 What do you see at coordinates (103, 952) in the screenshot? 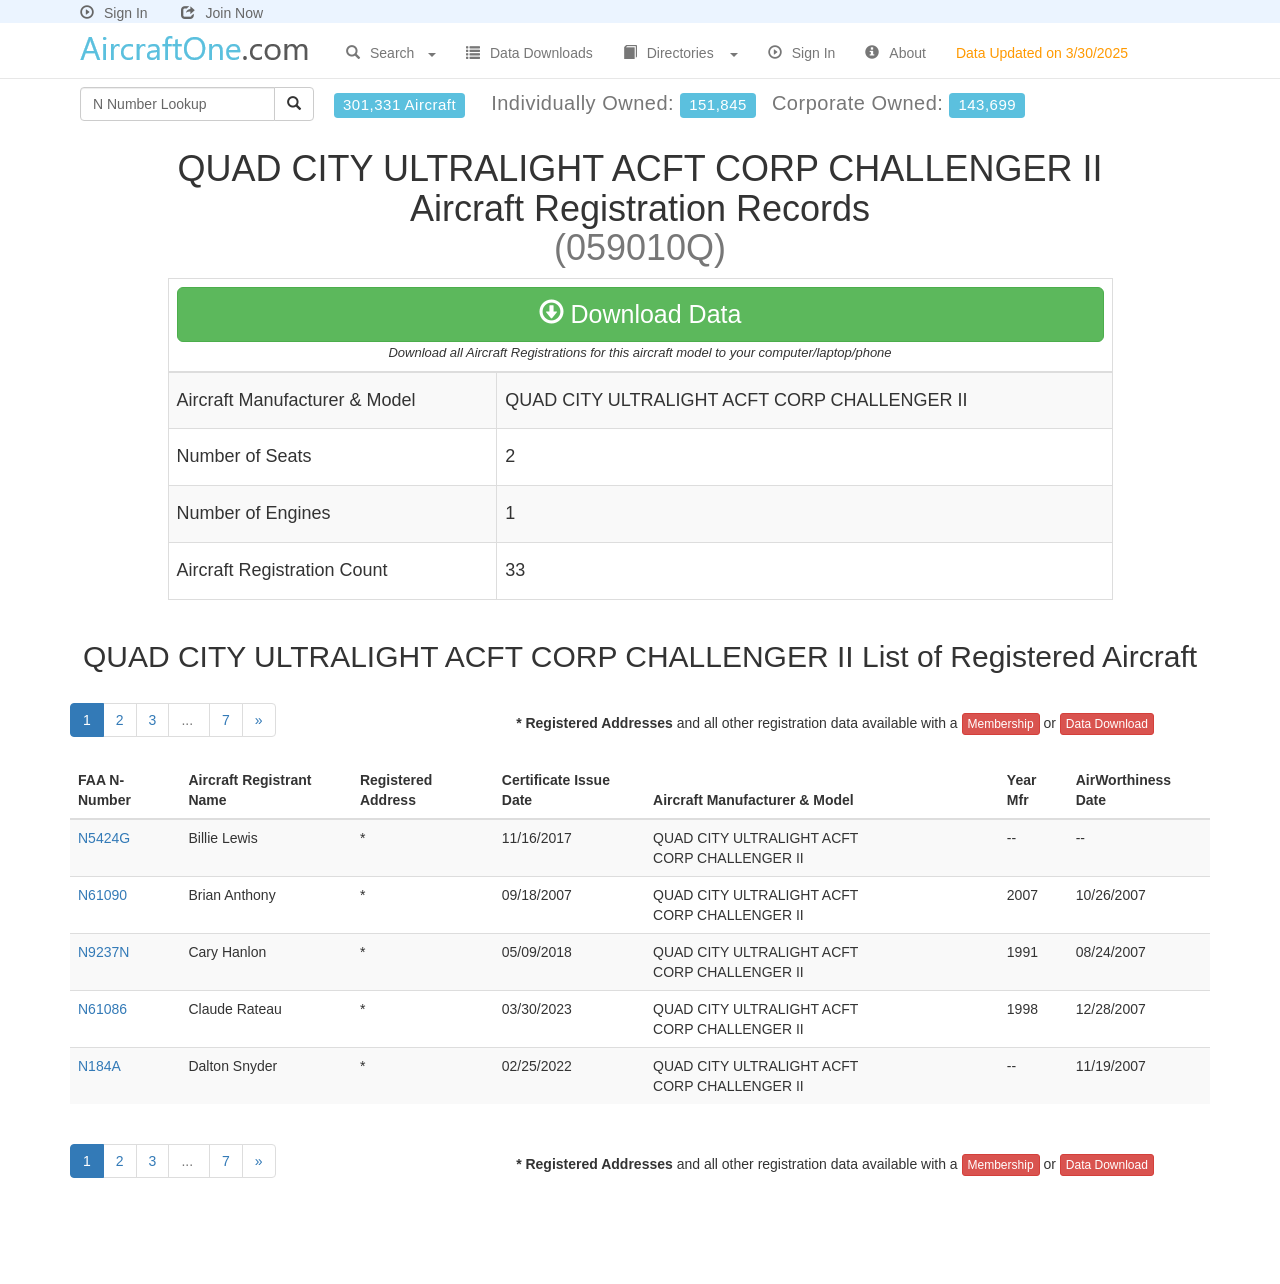
I see `N9237N` at bounding box center [103, 952].